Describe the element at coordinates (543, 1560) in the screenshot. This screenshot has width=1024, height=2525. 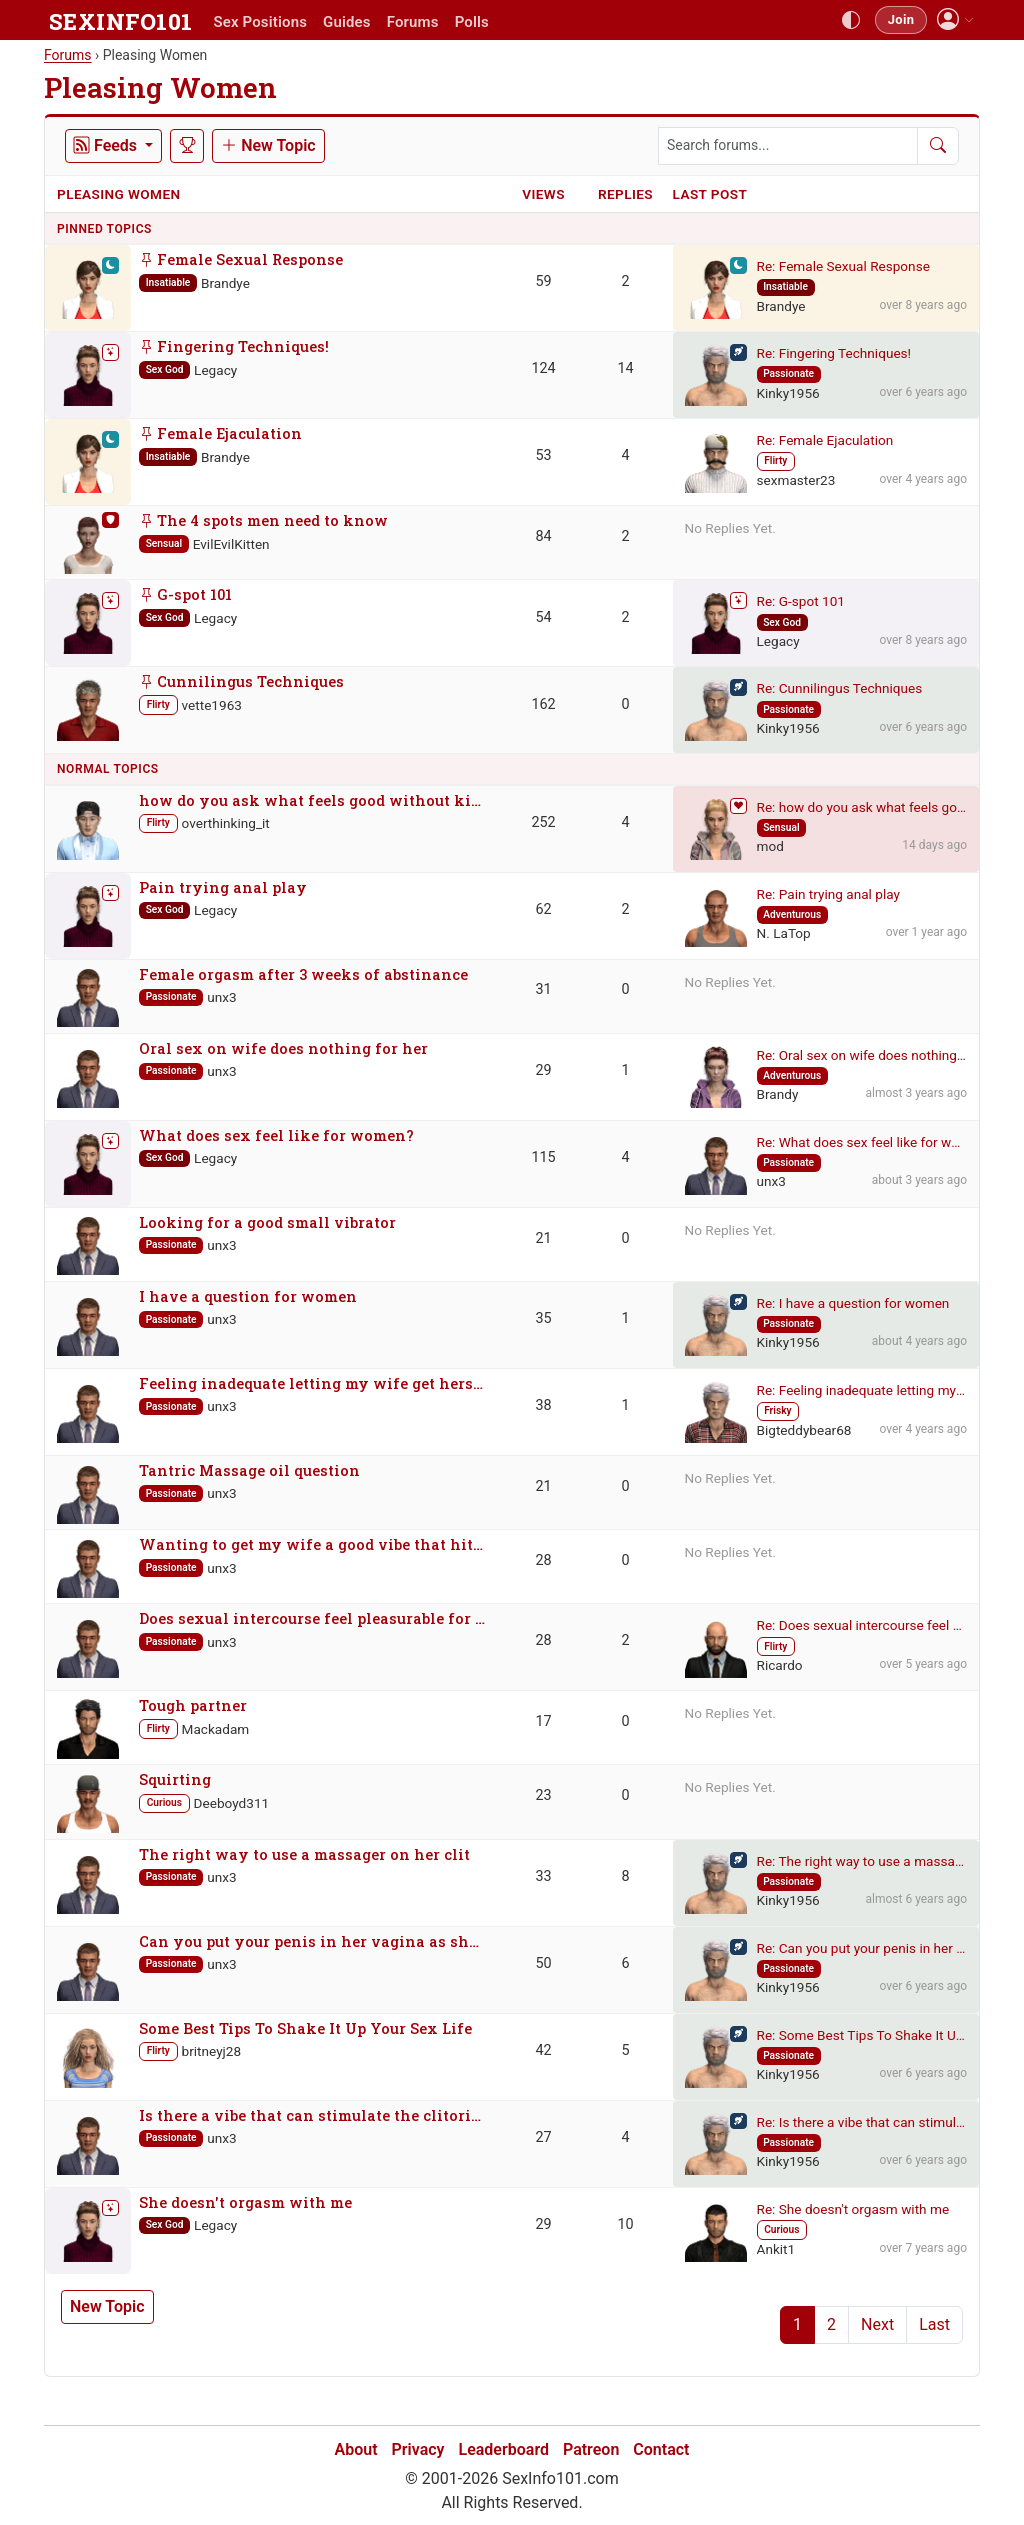
I see `28` at that location.